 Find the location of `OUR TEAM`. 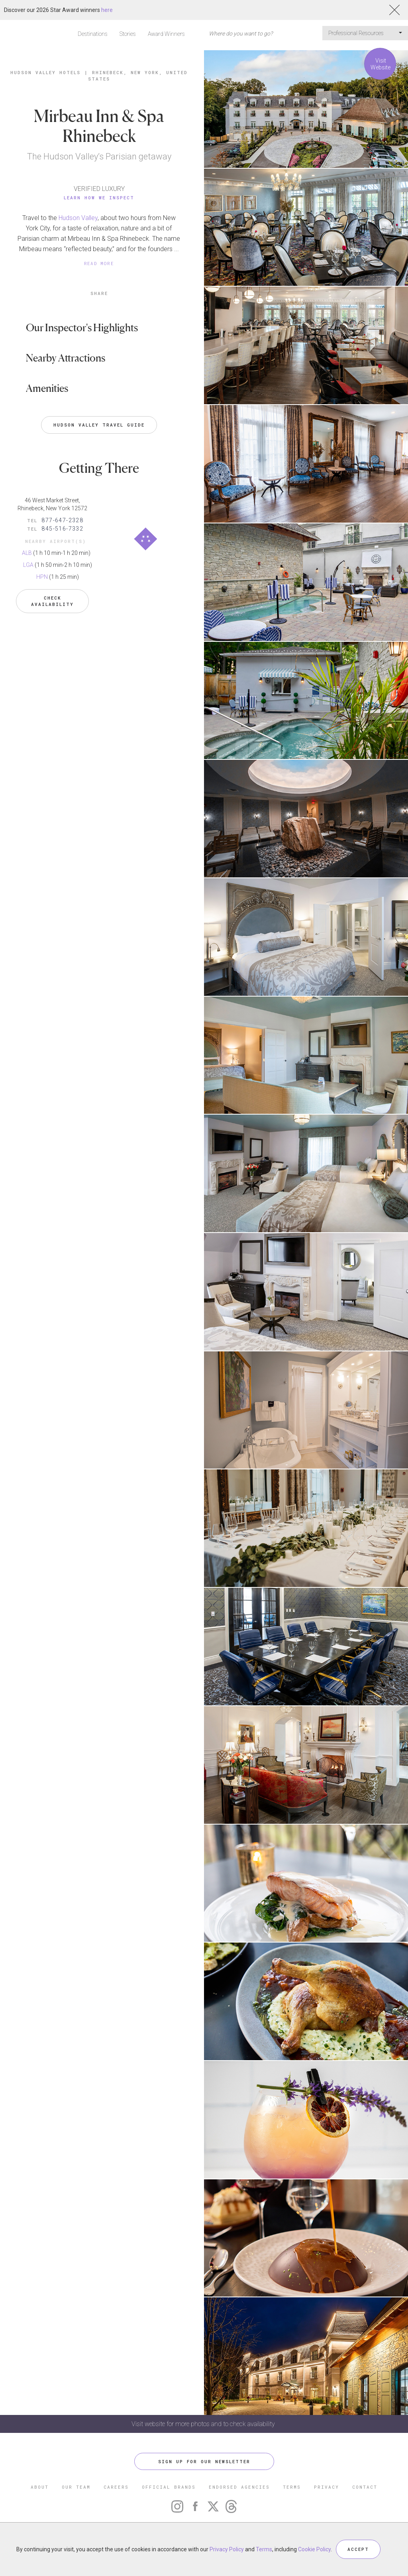

OUR TEAM is located at coordinates (76, 2487).